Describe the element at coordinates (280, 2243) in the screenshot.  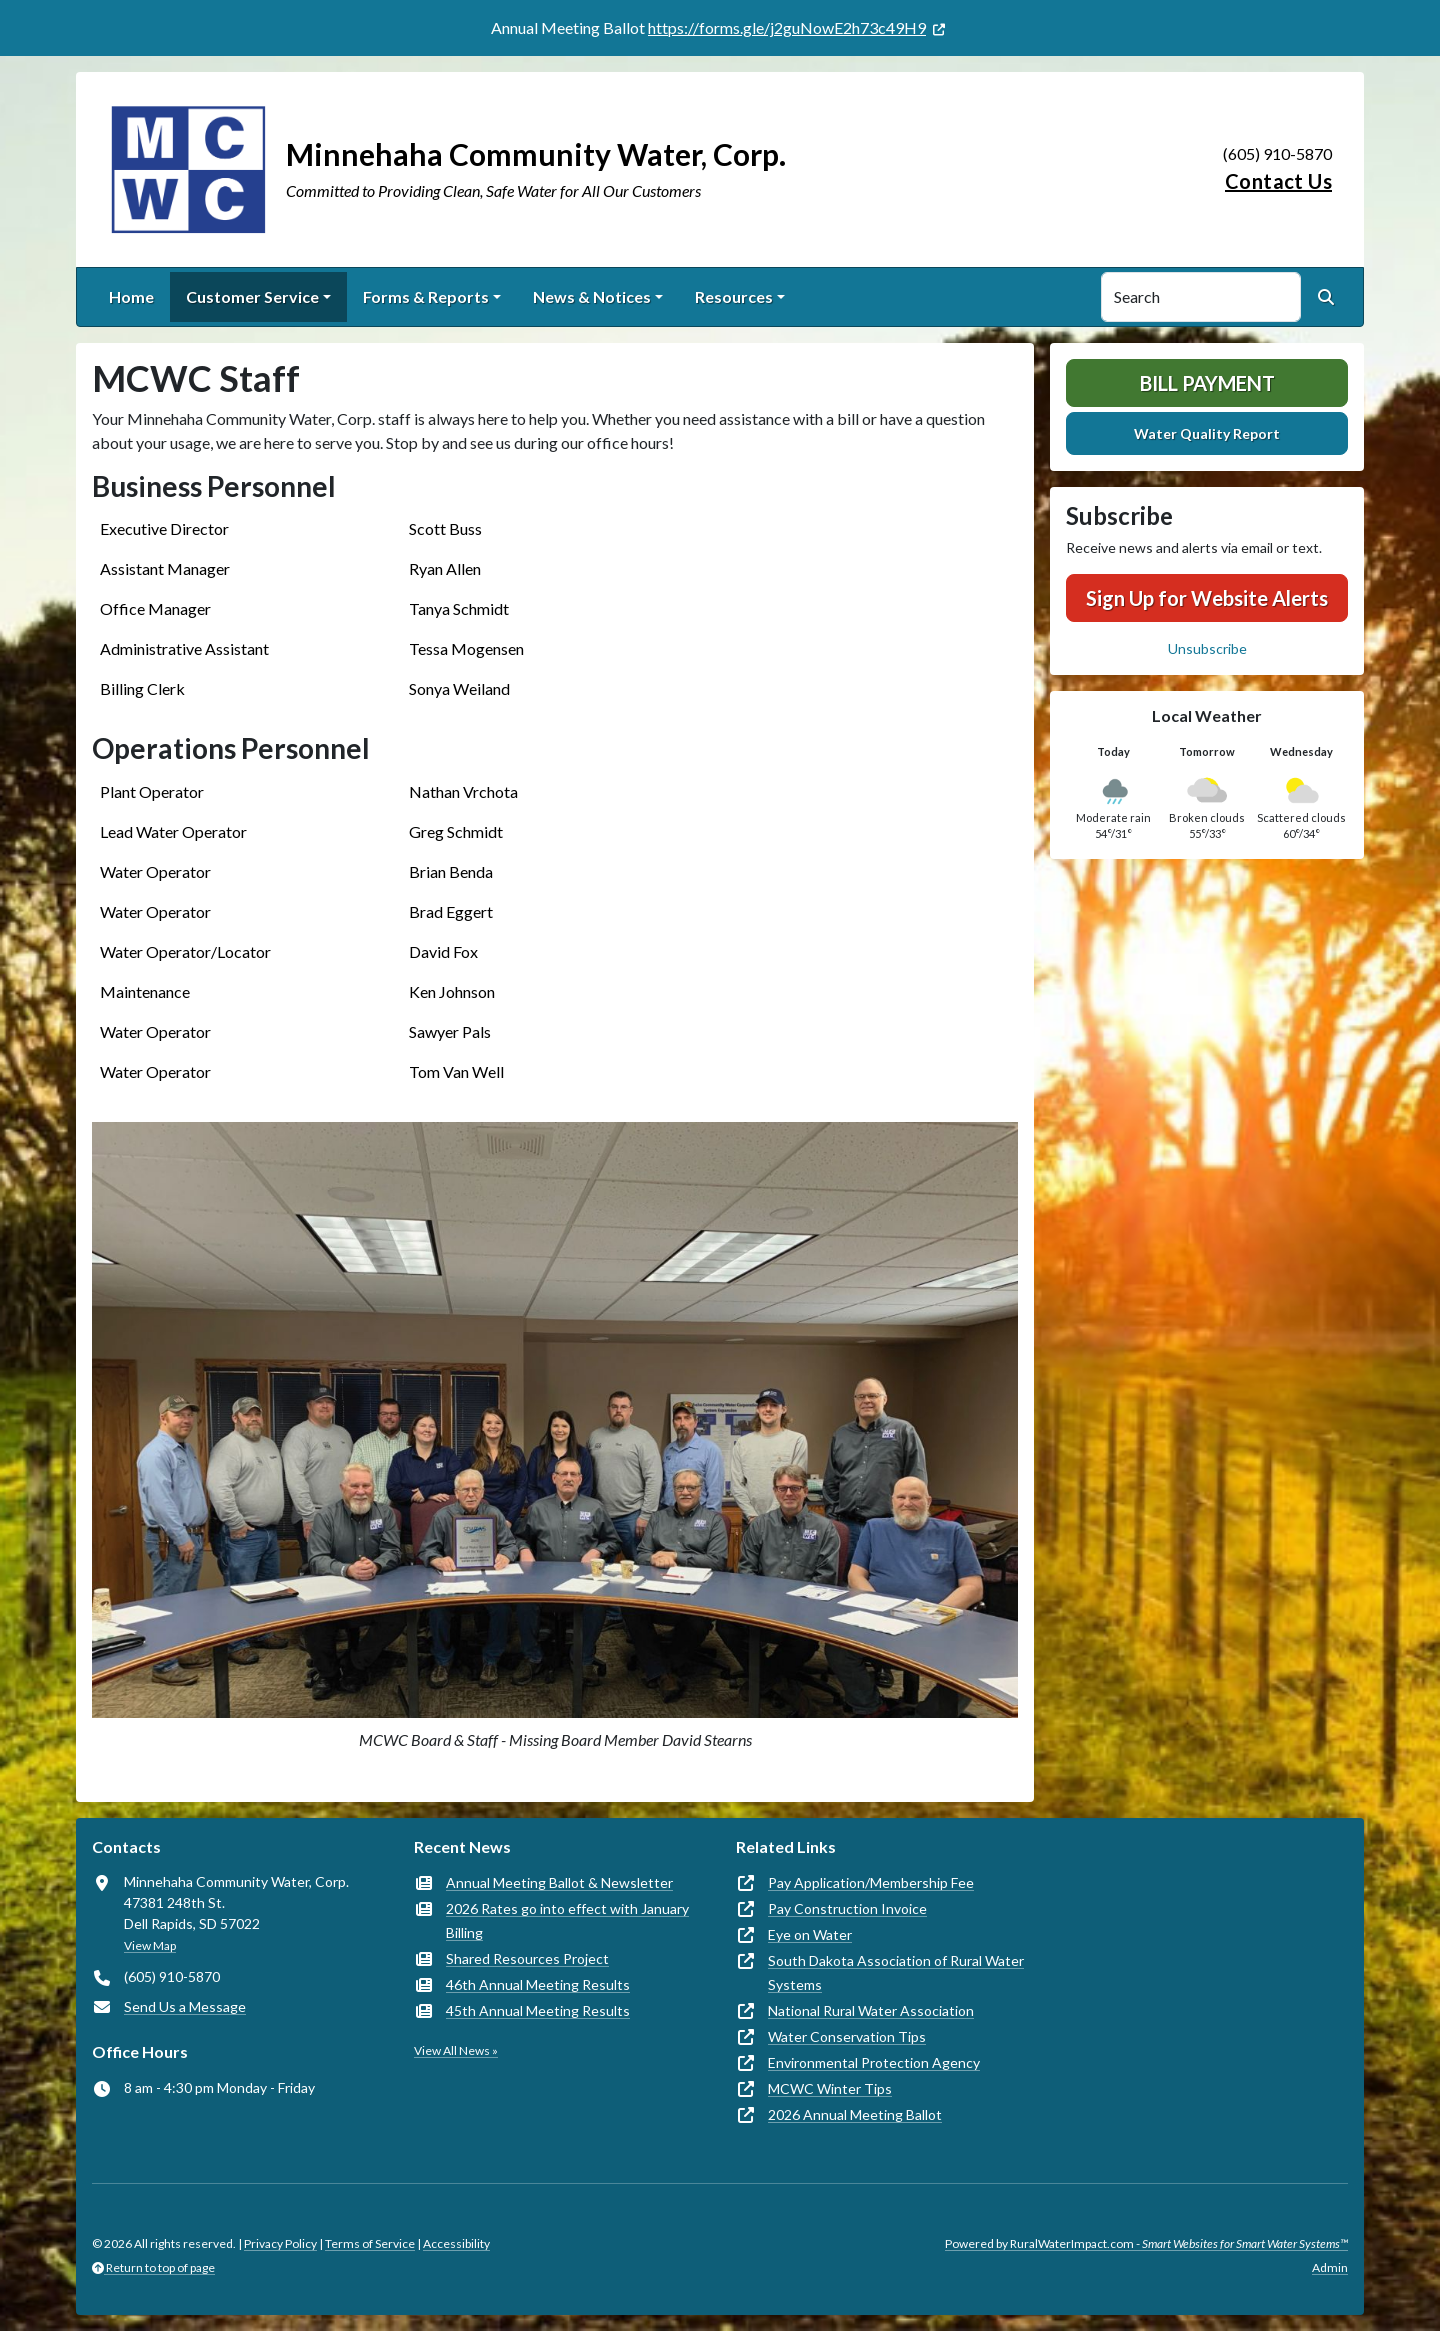
I see `Privacy Policy` at that location.